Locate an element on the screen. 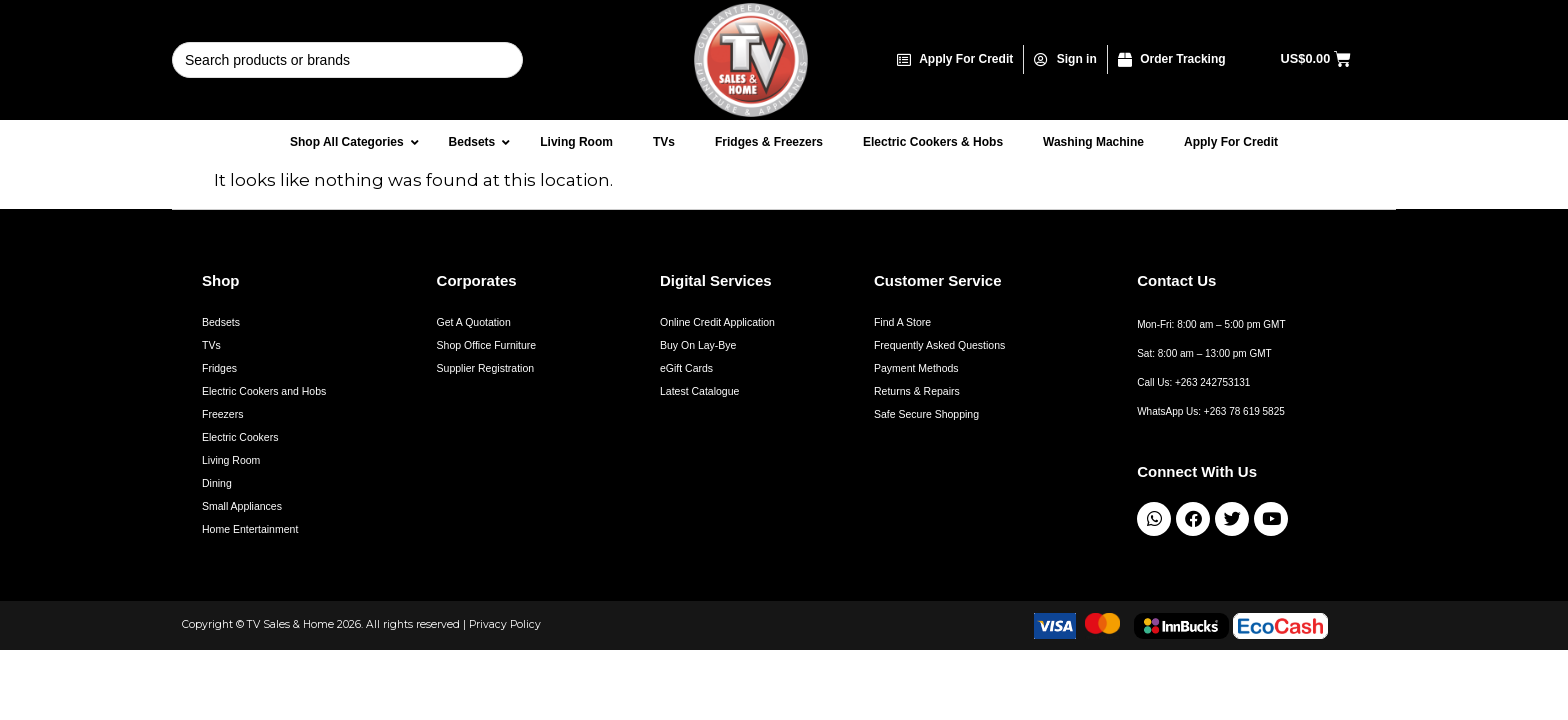  Freezers is located at coordinates (222, 414).